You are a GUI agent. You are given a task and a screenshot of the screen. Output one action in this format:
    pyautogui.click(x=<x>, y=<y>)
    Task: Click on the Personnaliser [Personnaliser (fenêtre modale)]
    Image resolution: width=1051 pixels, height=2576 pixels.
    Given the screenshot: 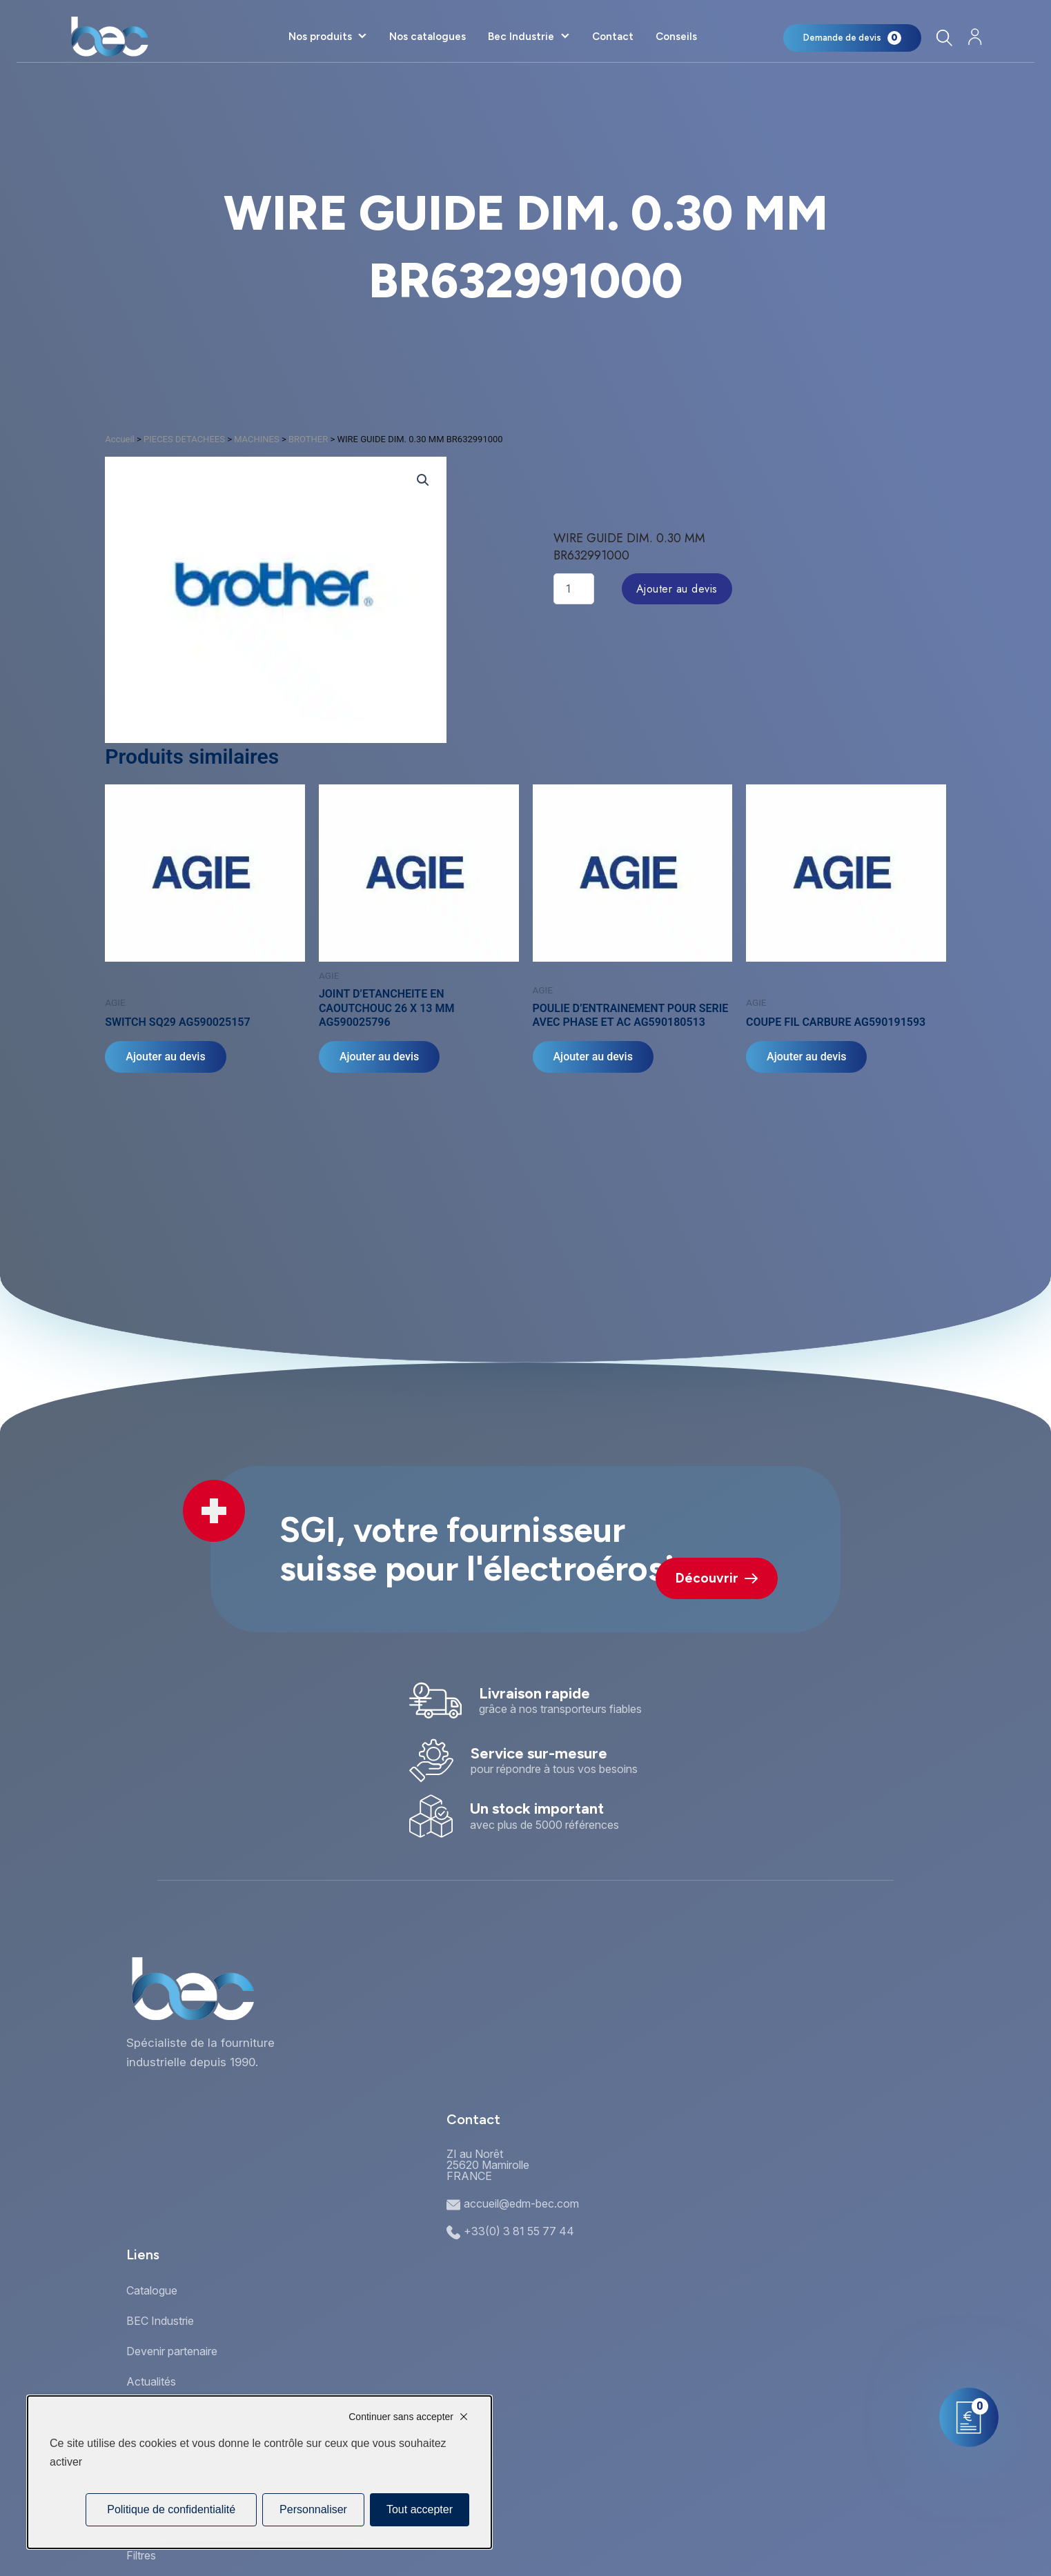 What is the action you would take?
    pyautogui.click(x=313, y=2509)
    